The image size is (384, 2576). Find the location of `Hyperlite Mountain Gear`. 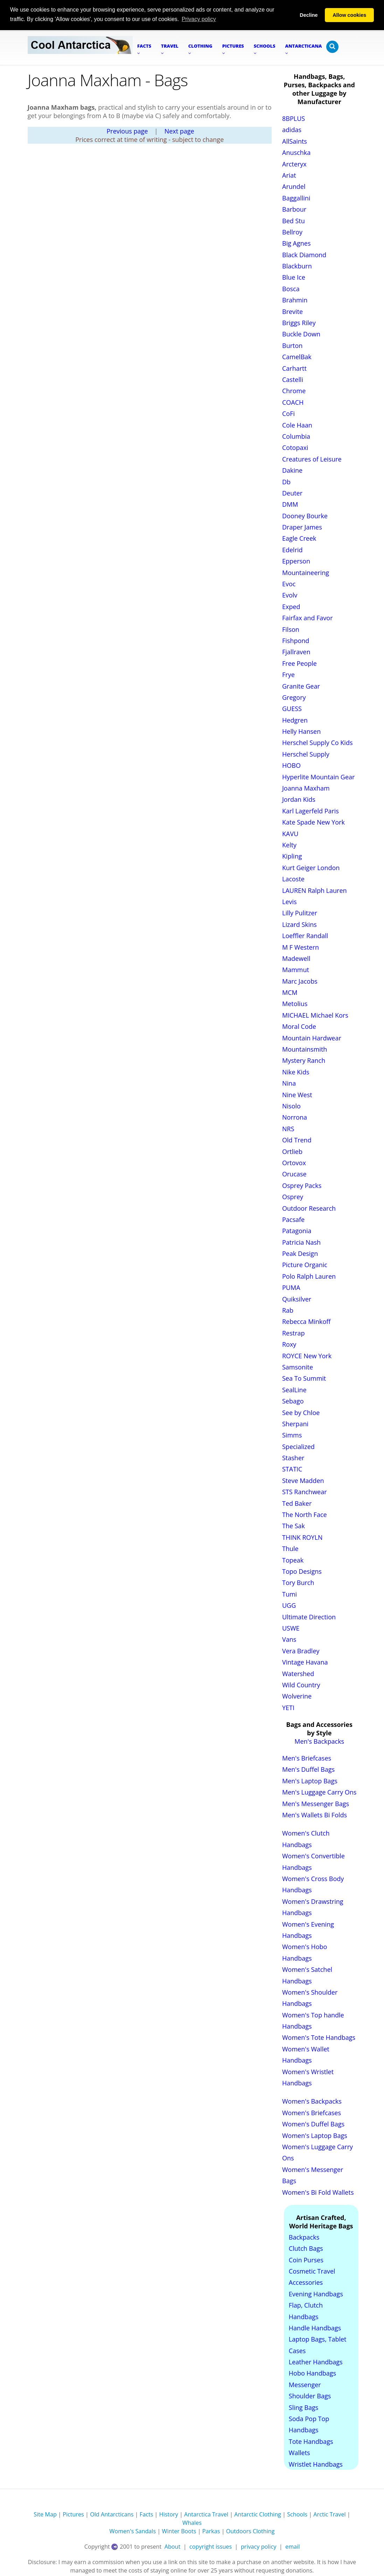

Hyperlite Mountain Gear is located at coordinates (318, 776).